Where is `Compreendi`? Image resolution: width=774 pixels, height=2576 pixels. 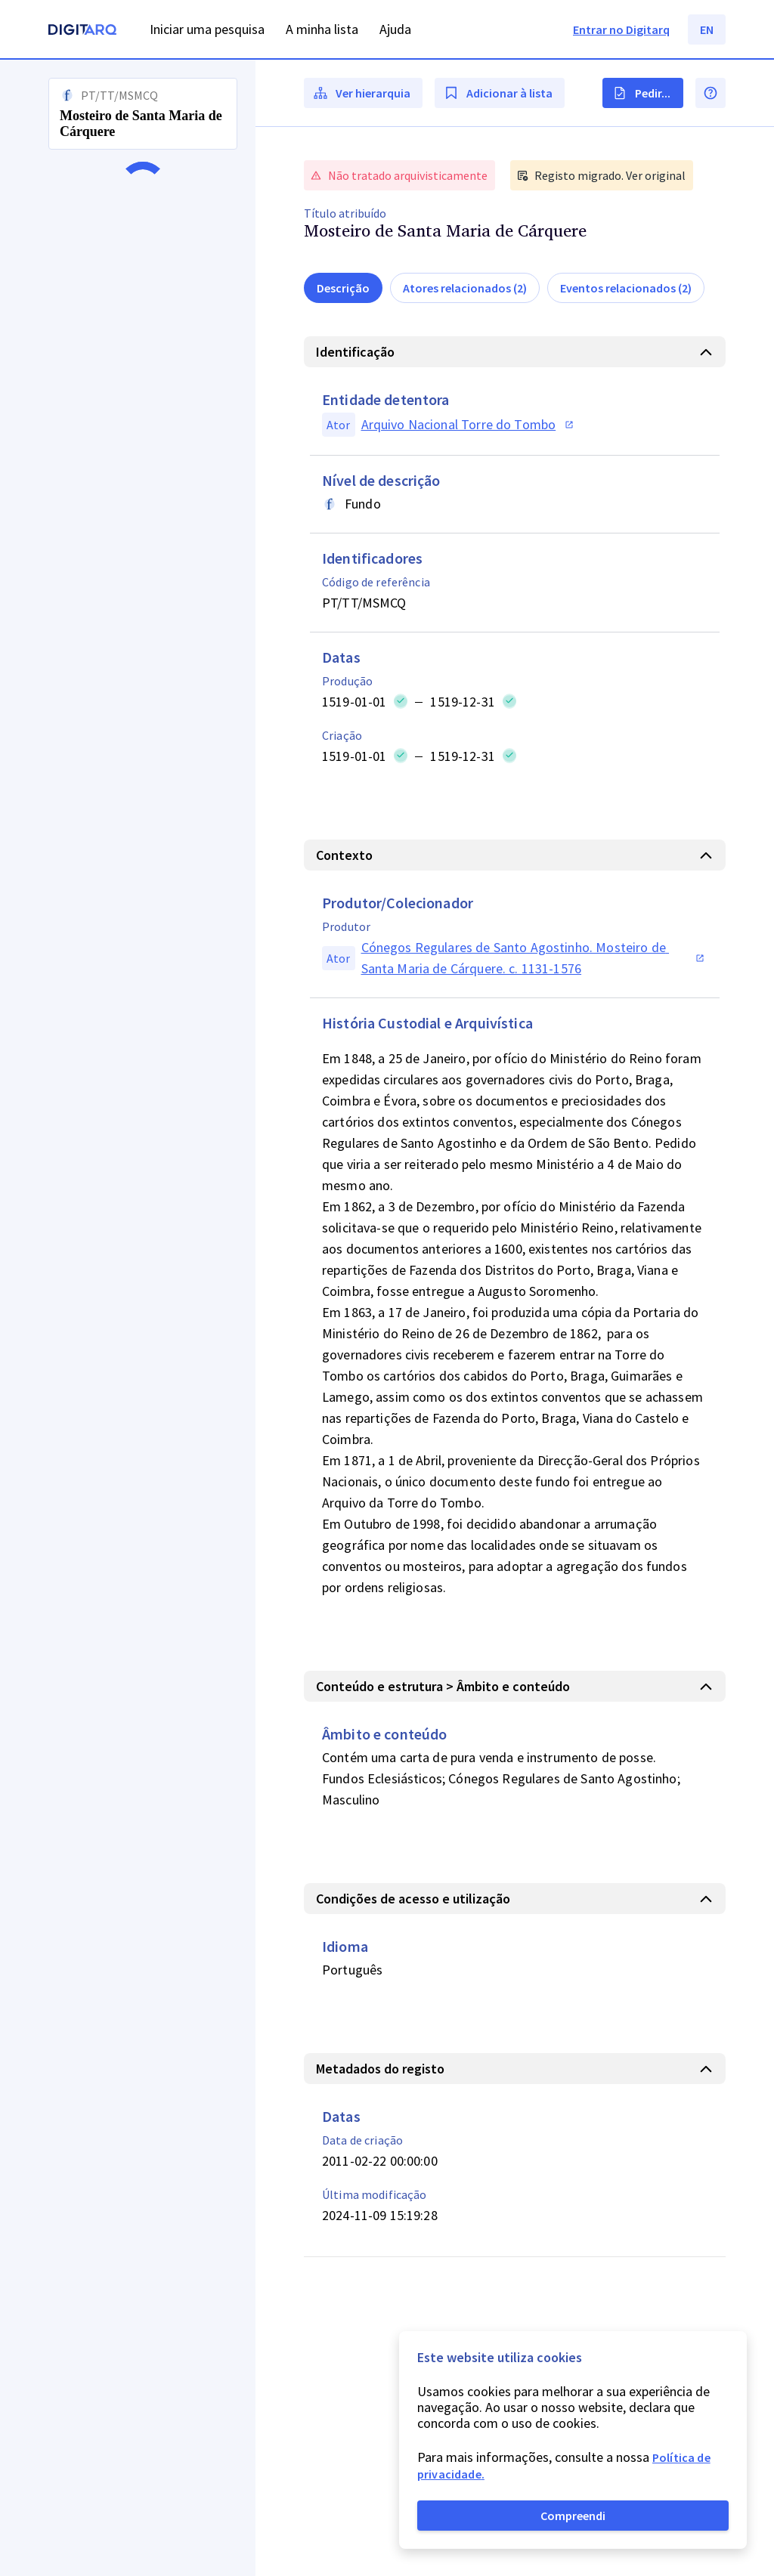 Compreendi is located at coordinates (572, 2515).